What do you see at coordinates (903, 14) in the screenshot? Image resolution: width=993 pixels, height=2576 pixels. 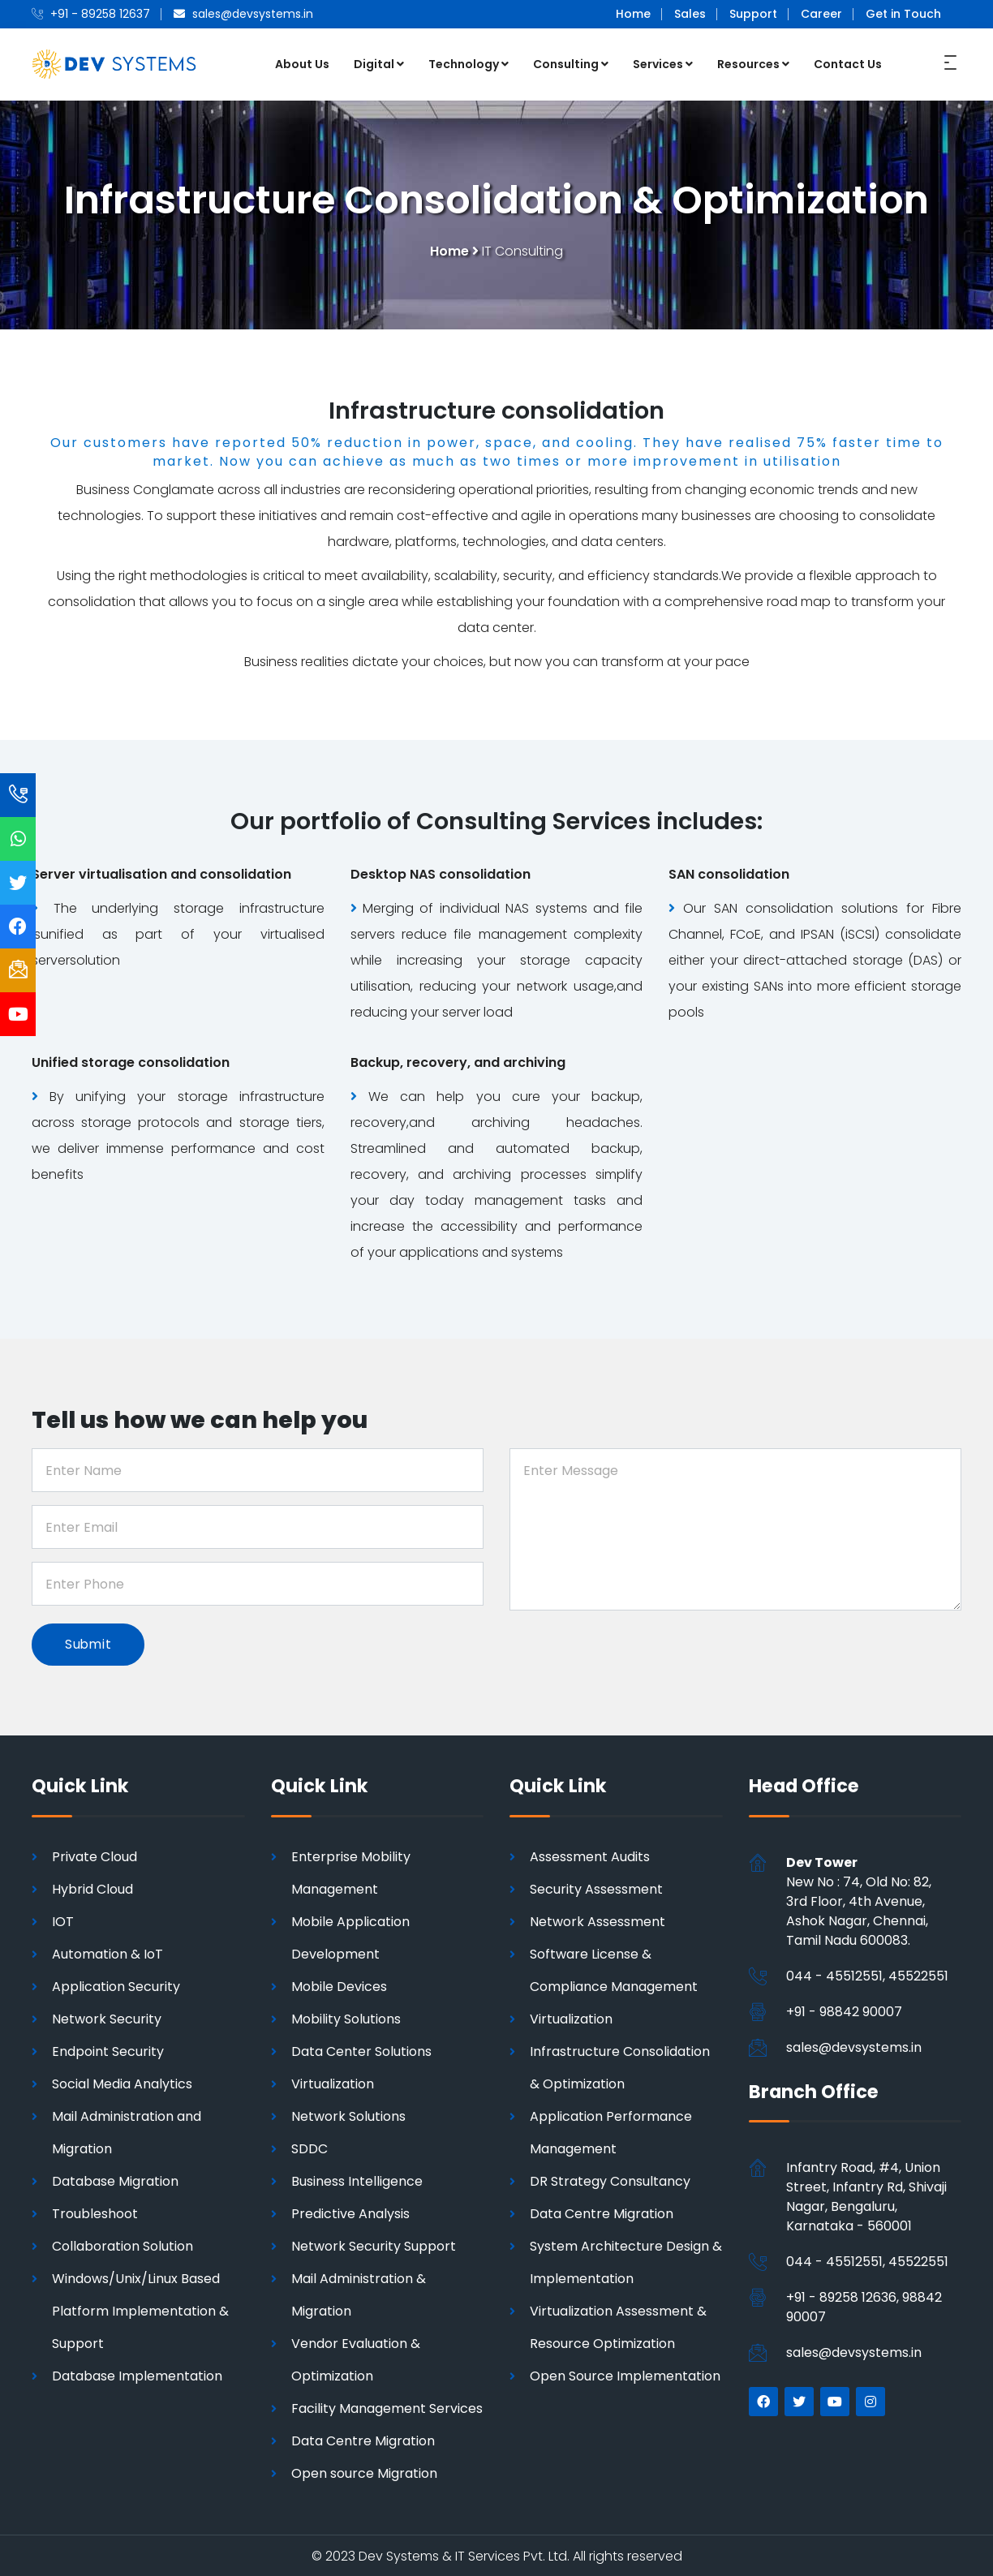 I see `Get in Touch` at bounding box center [903, 14].